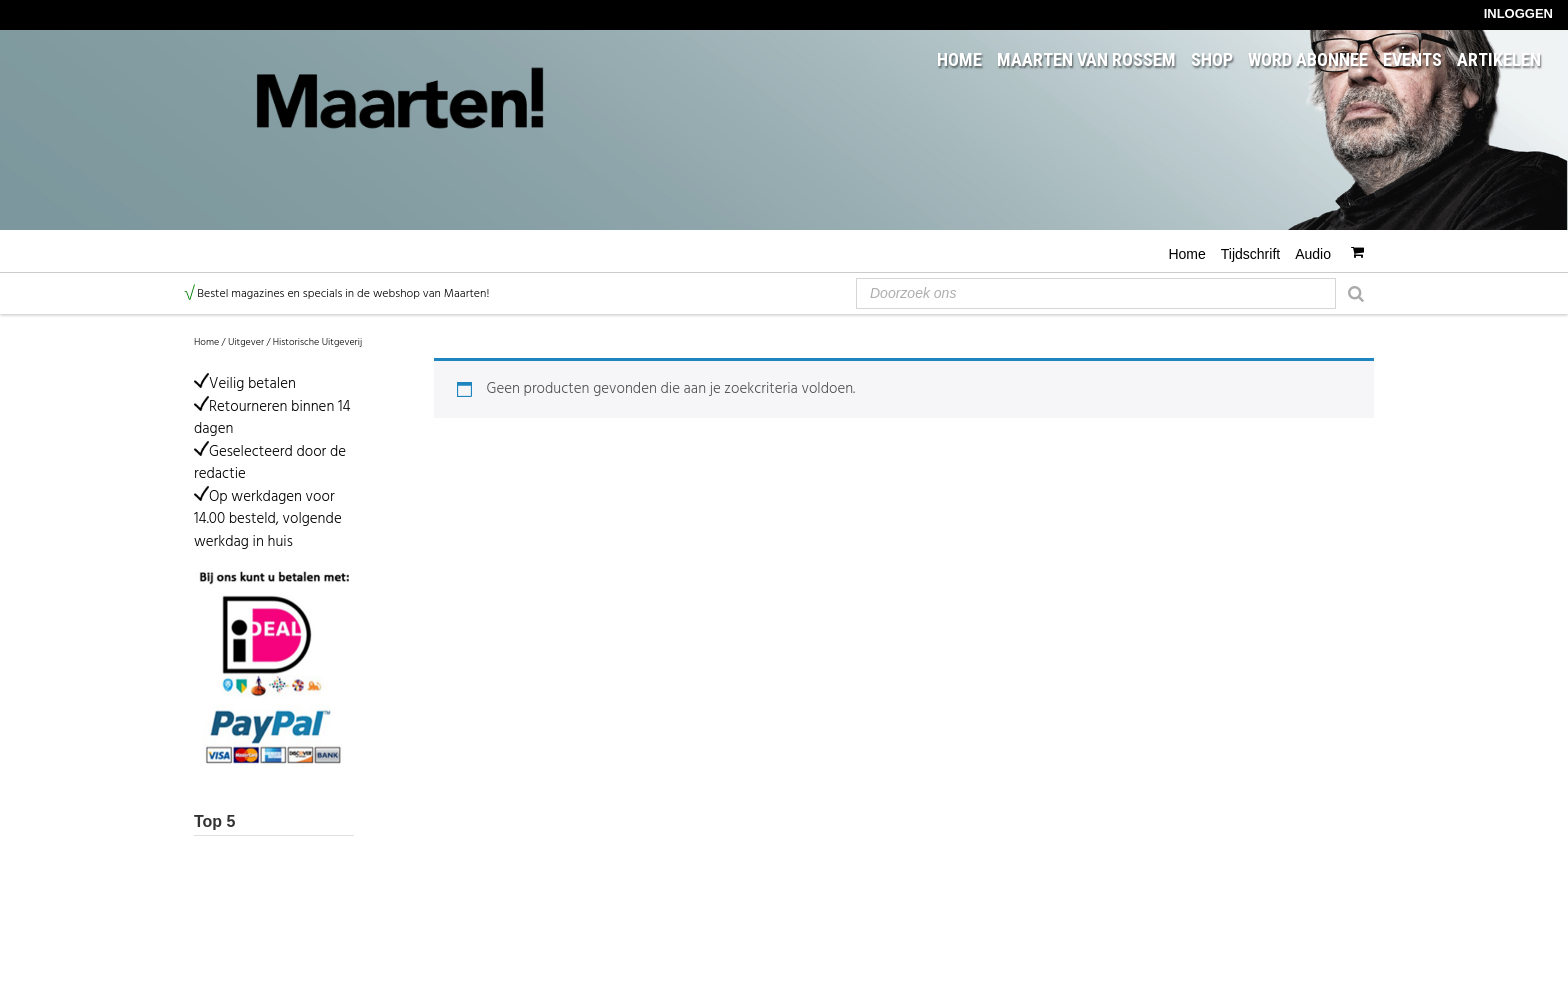 This screenshot has width=1568, height=981. What do you see at coordinates (1499, 60) in the screenshot?
I see `Artikelen` at bounding box center [1499, 60].